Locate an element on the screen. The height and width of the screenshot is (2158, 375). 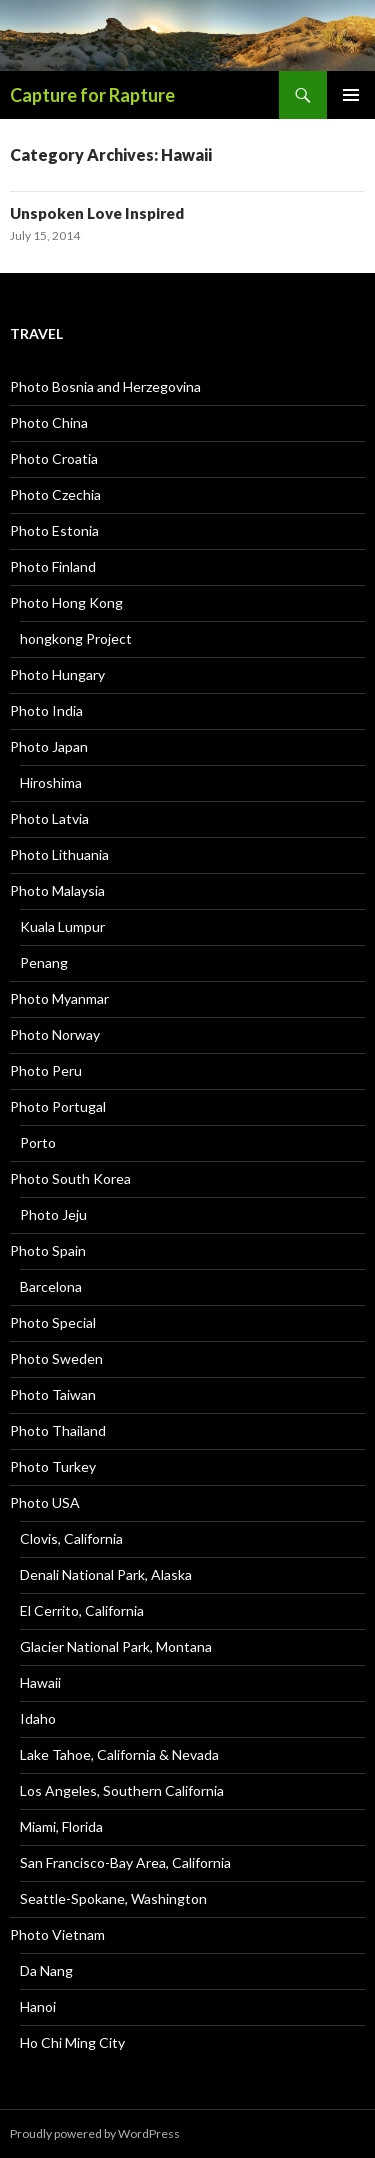
Barcelona is located at coordinates (51, 1286).